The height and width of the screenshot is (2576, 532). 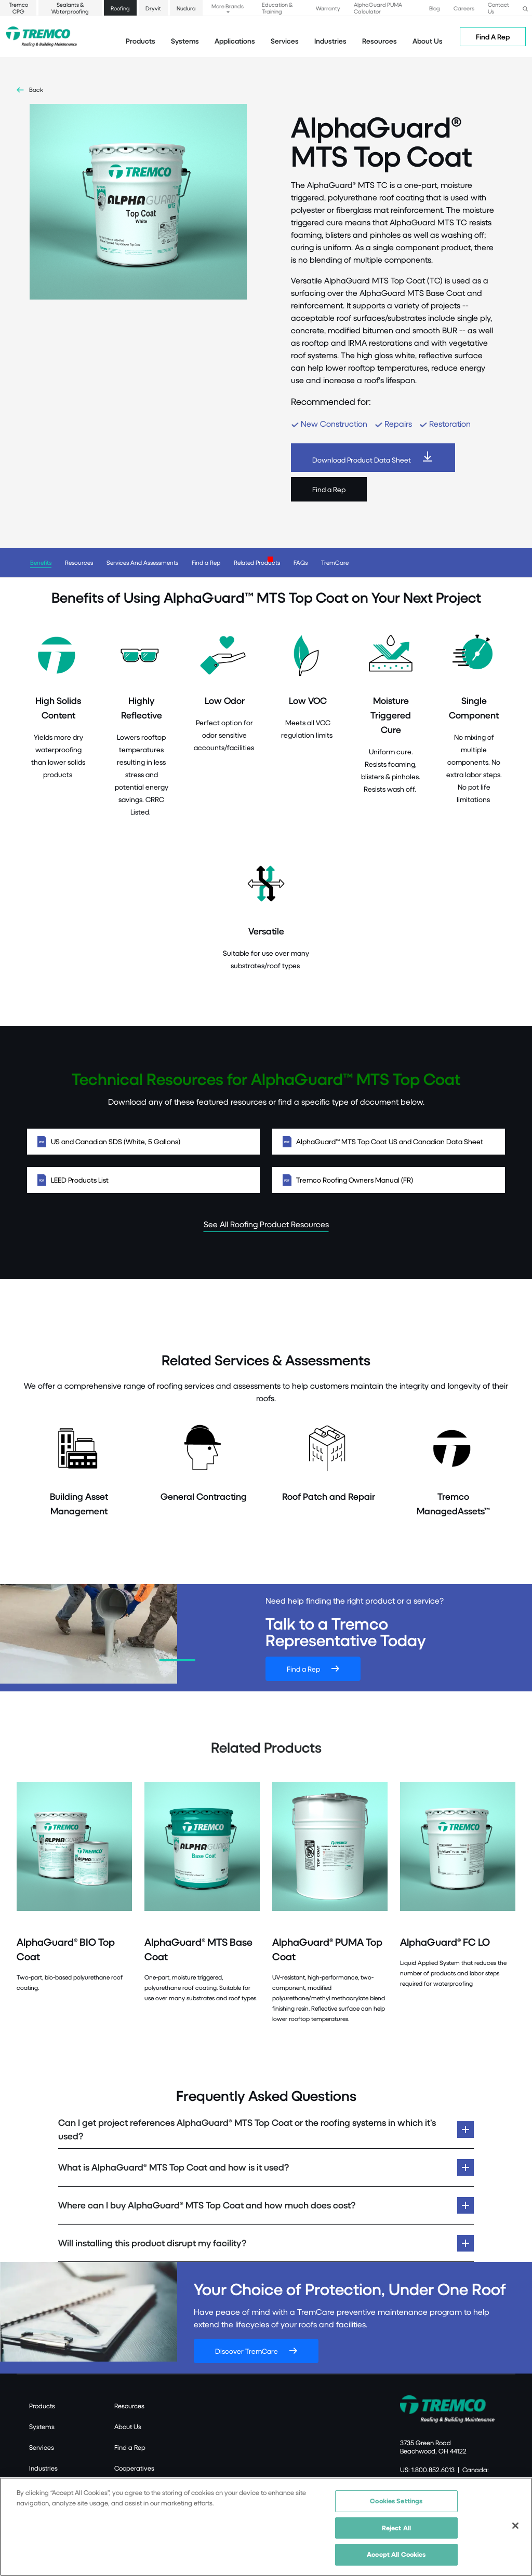 I want to click on Back, so click(x=36, y=89).